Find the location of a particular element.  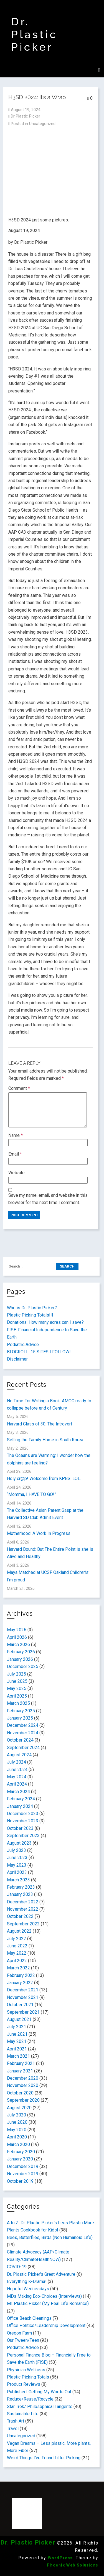

Save my name, email, and website in this browser for the next time I comment. is located at coordinates (48, 1199).